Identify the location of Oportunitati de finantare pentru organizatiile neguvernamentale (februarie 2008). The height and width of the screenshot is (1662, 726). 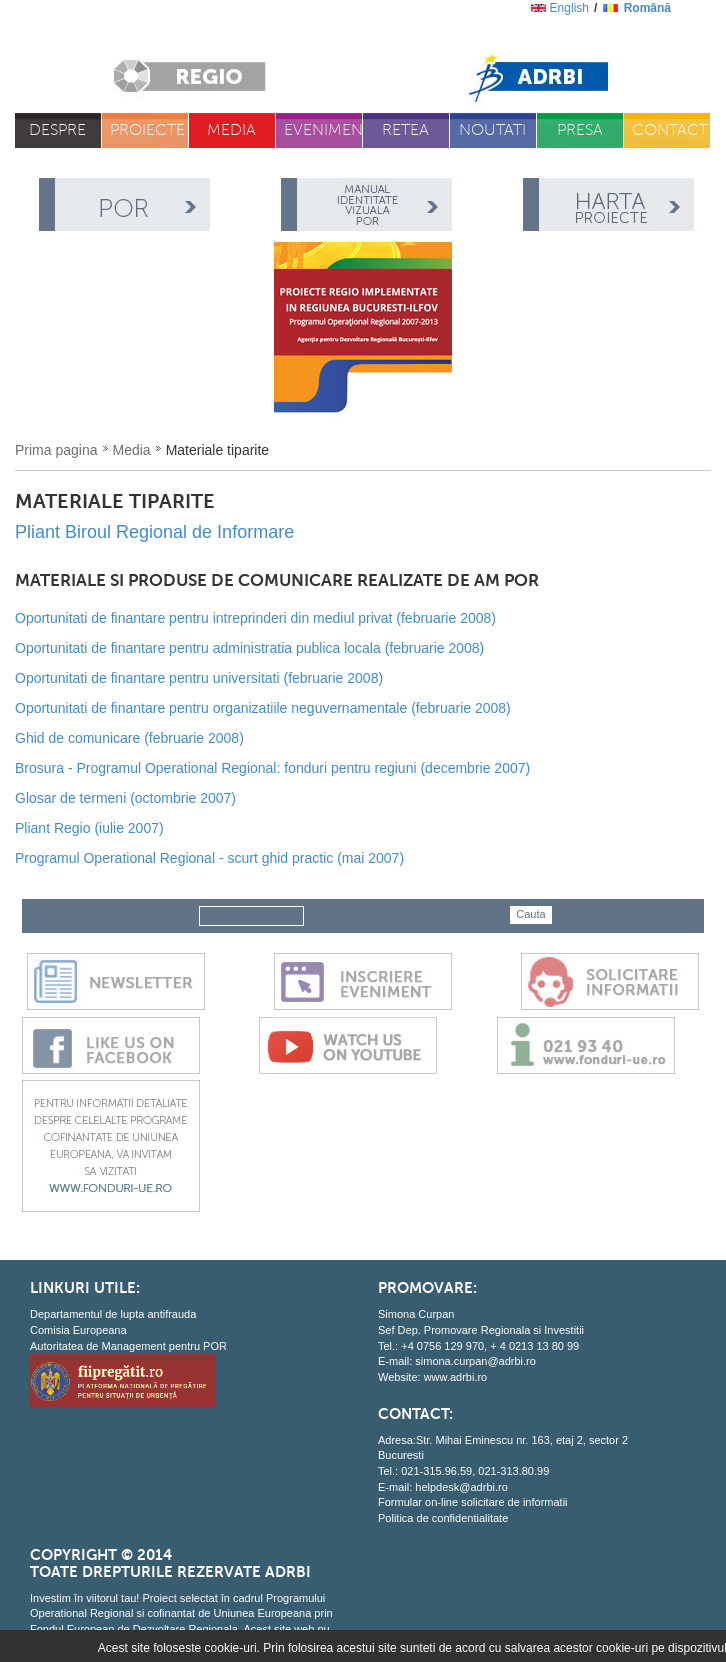
(263, 708).